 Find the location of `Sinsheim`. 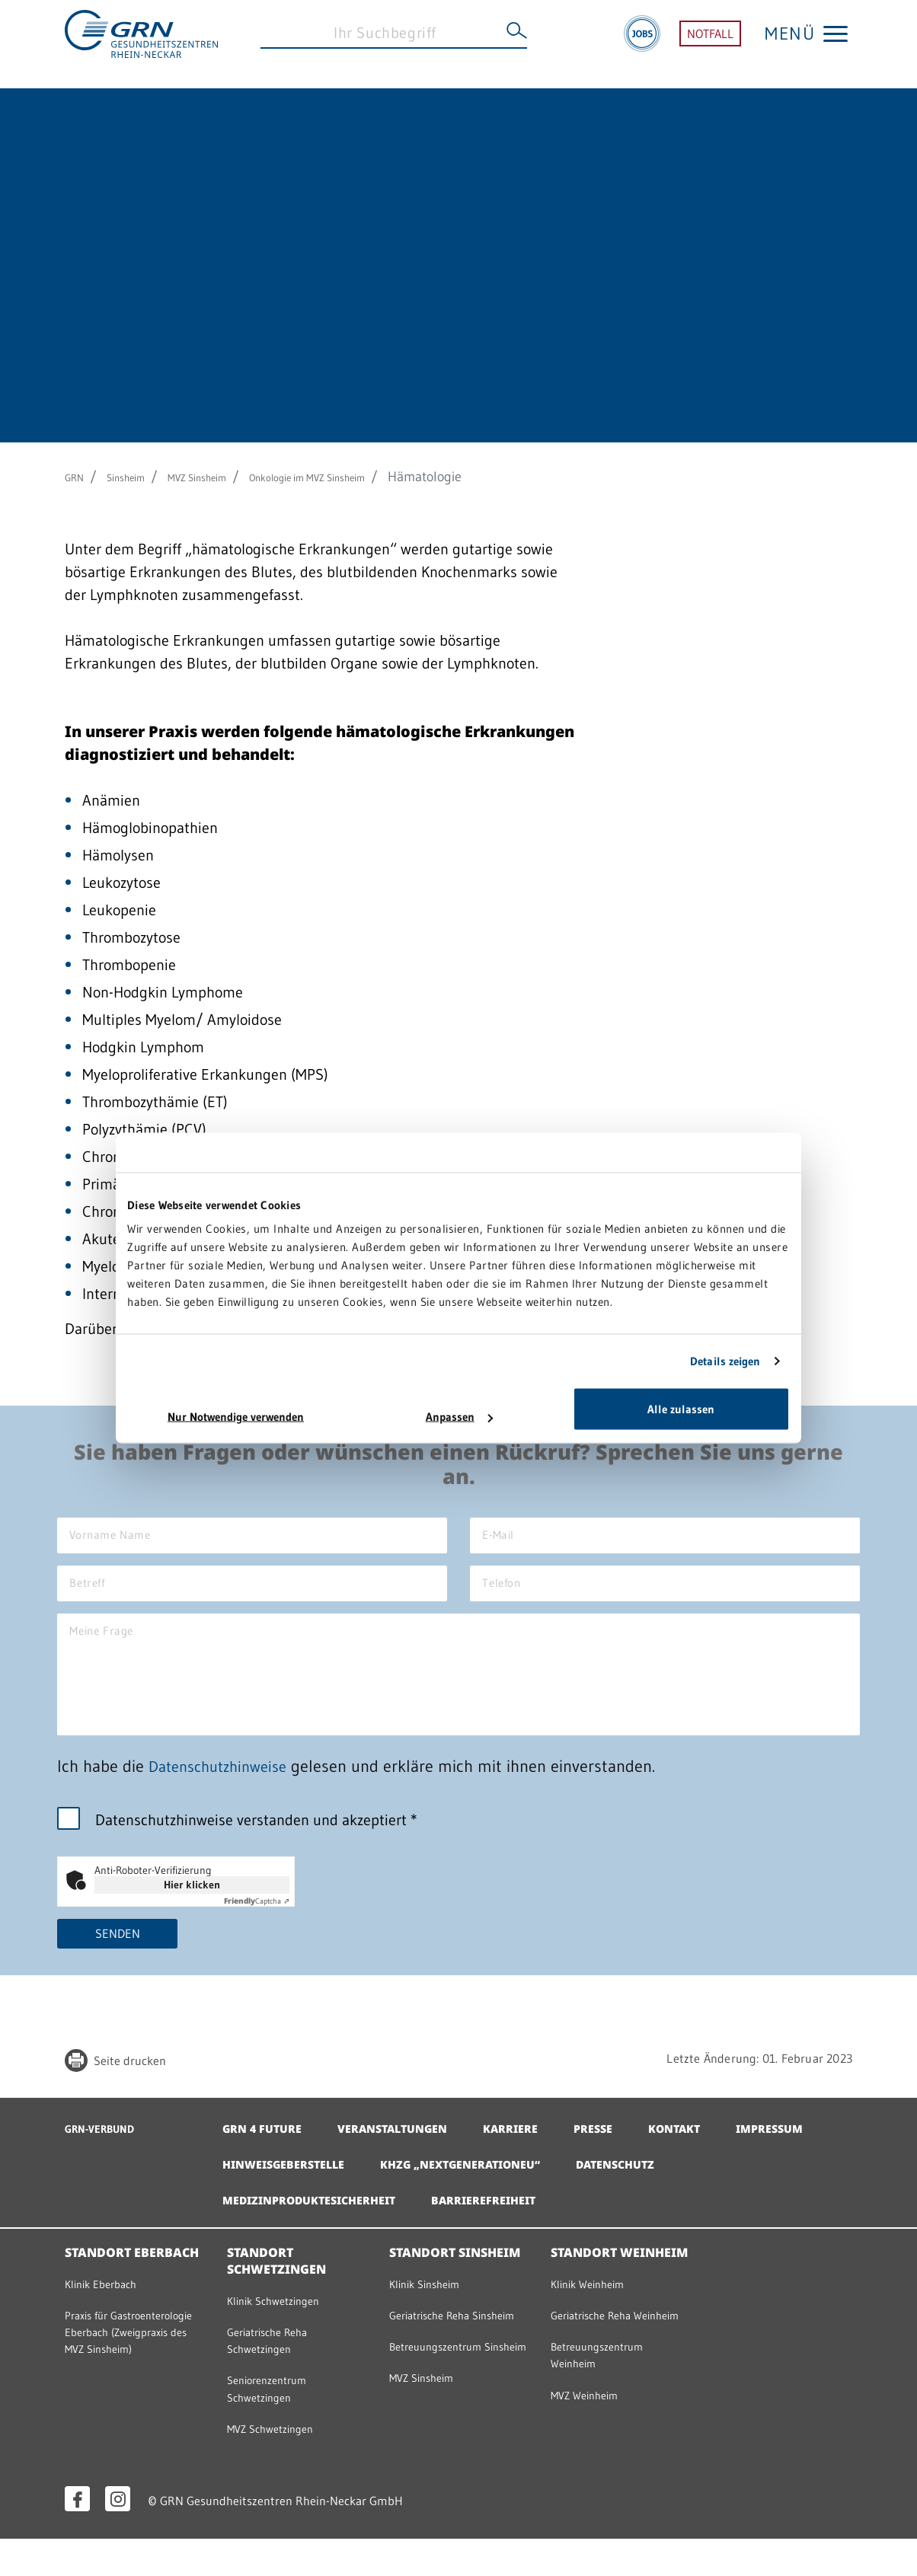

Sinsheim is located at coordinates (141, 476).